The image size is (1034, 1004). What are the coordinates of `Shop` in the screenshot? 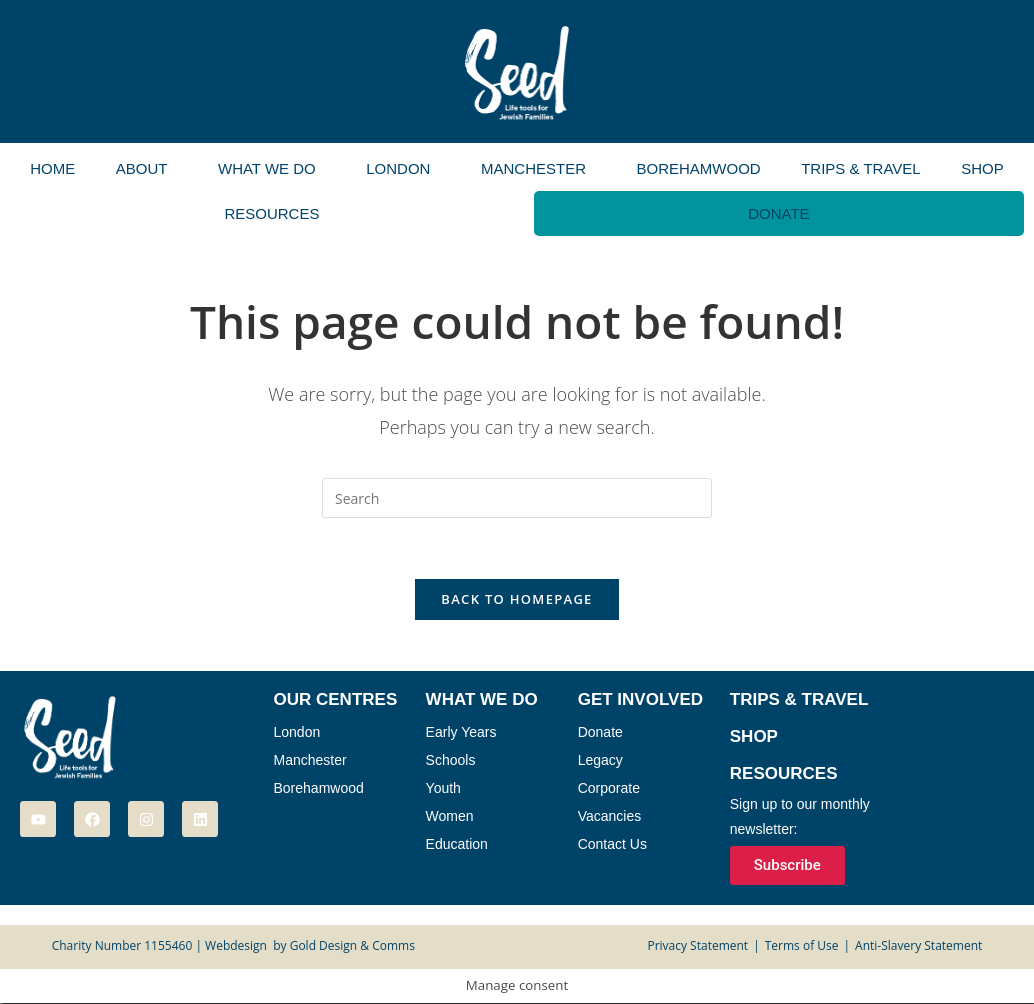 It's located at (982, 168).